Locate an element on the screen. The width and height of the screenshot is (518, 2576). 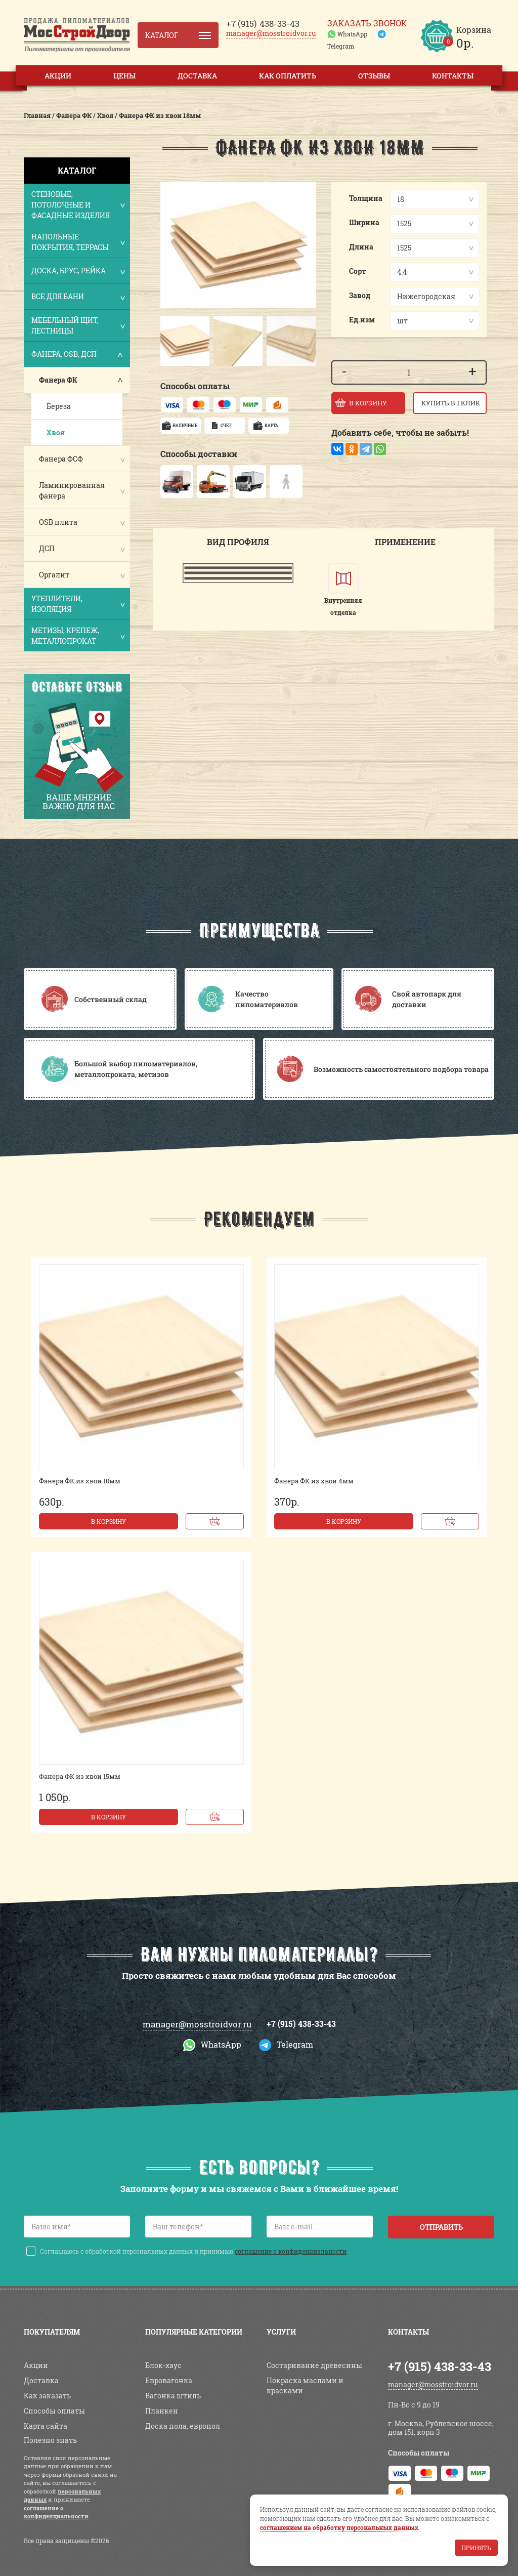
Фанера ФК из хвои 15мм is located at coordinates (79, 1776).